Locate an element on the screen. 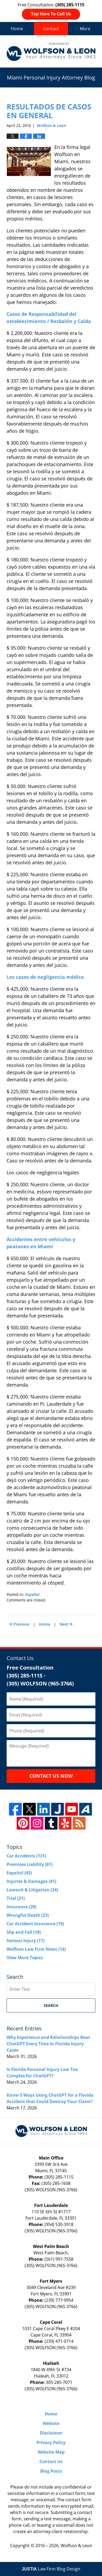 The height and width of the screenshot is (2576, 102). Privacy Policy is located at coordinates (51, 2442).